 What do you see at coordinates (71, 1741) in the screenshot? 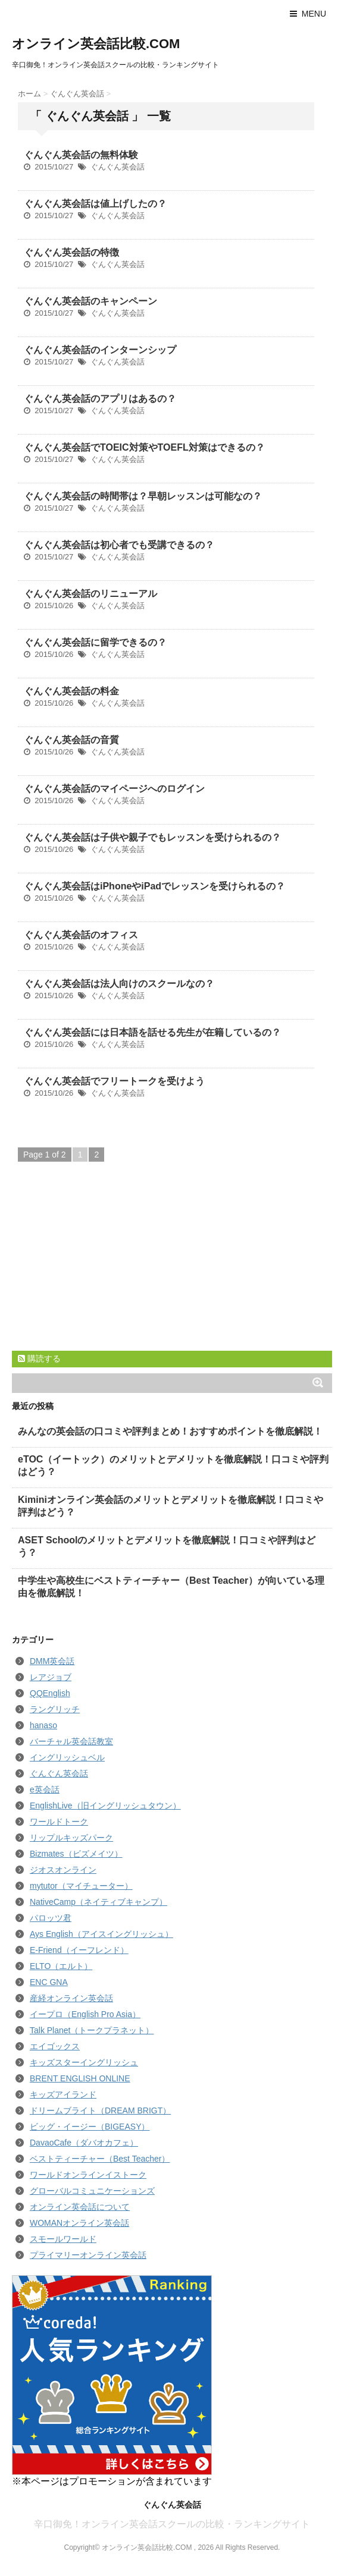
I see `バーチャル英会話教室` at bounding box center [71, 1741].